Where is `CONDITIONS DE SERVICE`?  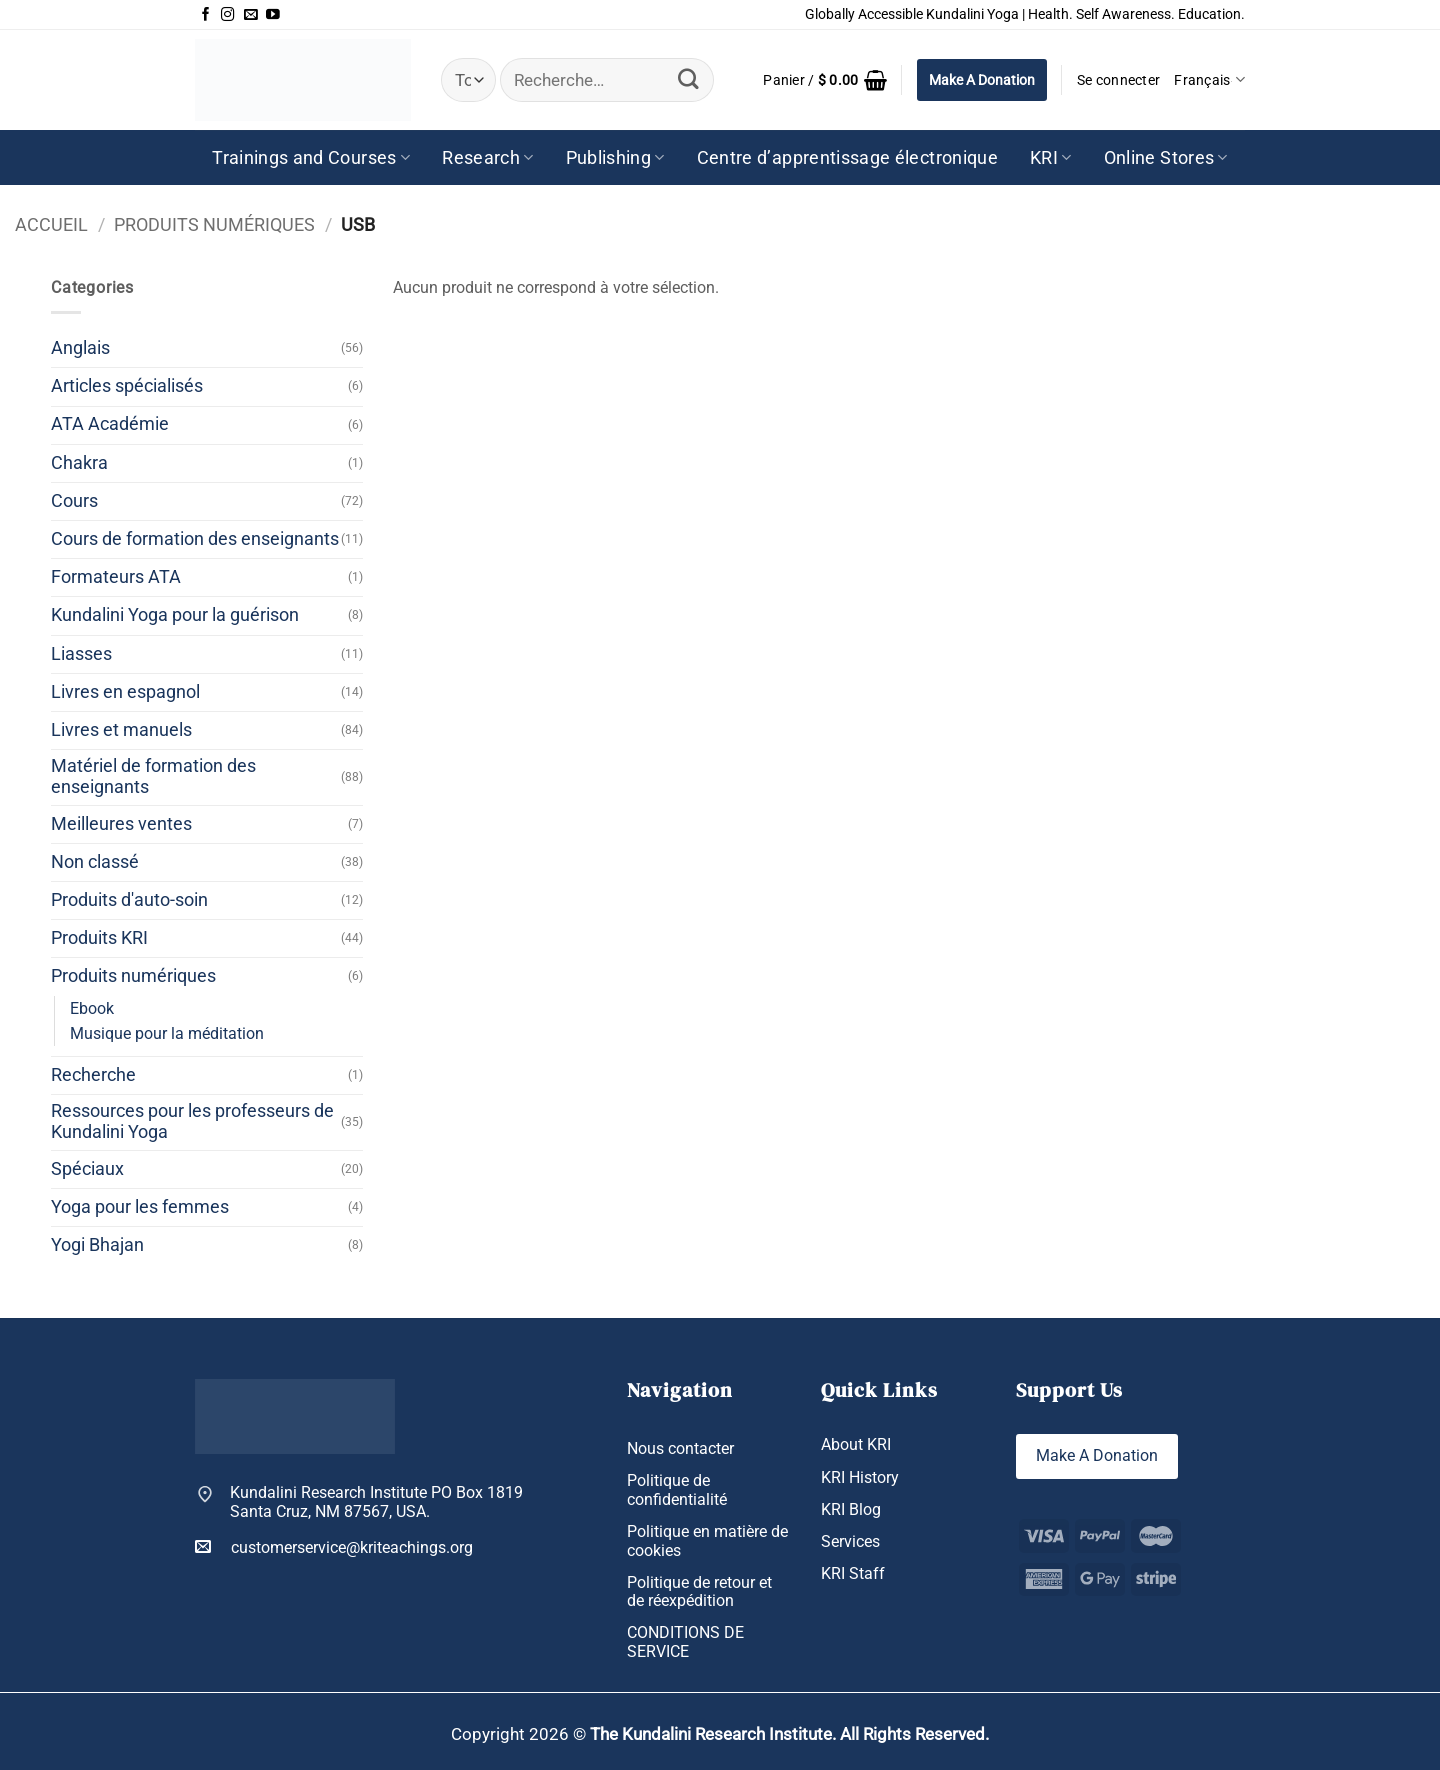
CONDITIONS DE SERVICE is located at coordinates (685, 1642).